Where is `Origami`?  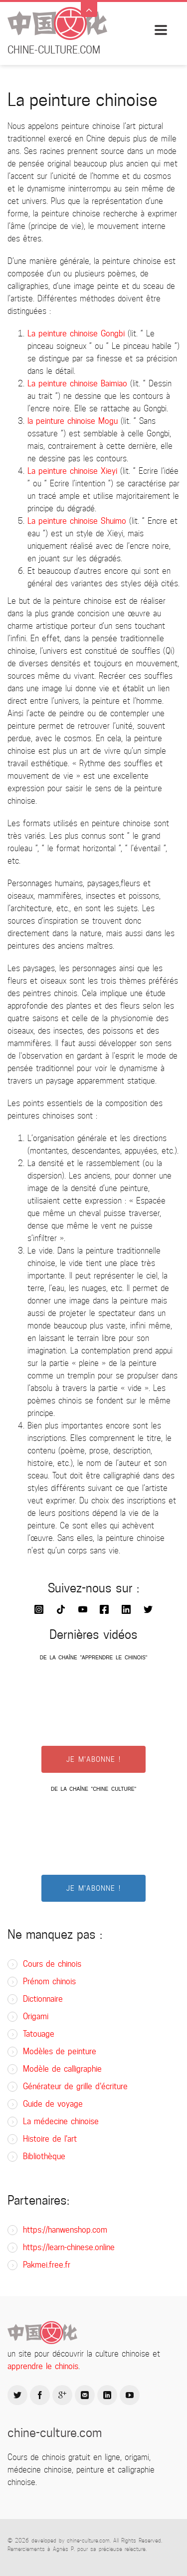 Origami is located at coordinates (35, 2016).